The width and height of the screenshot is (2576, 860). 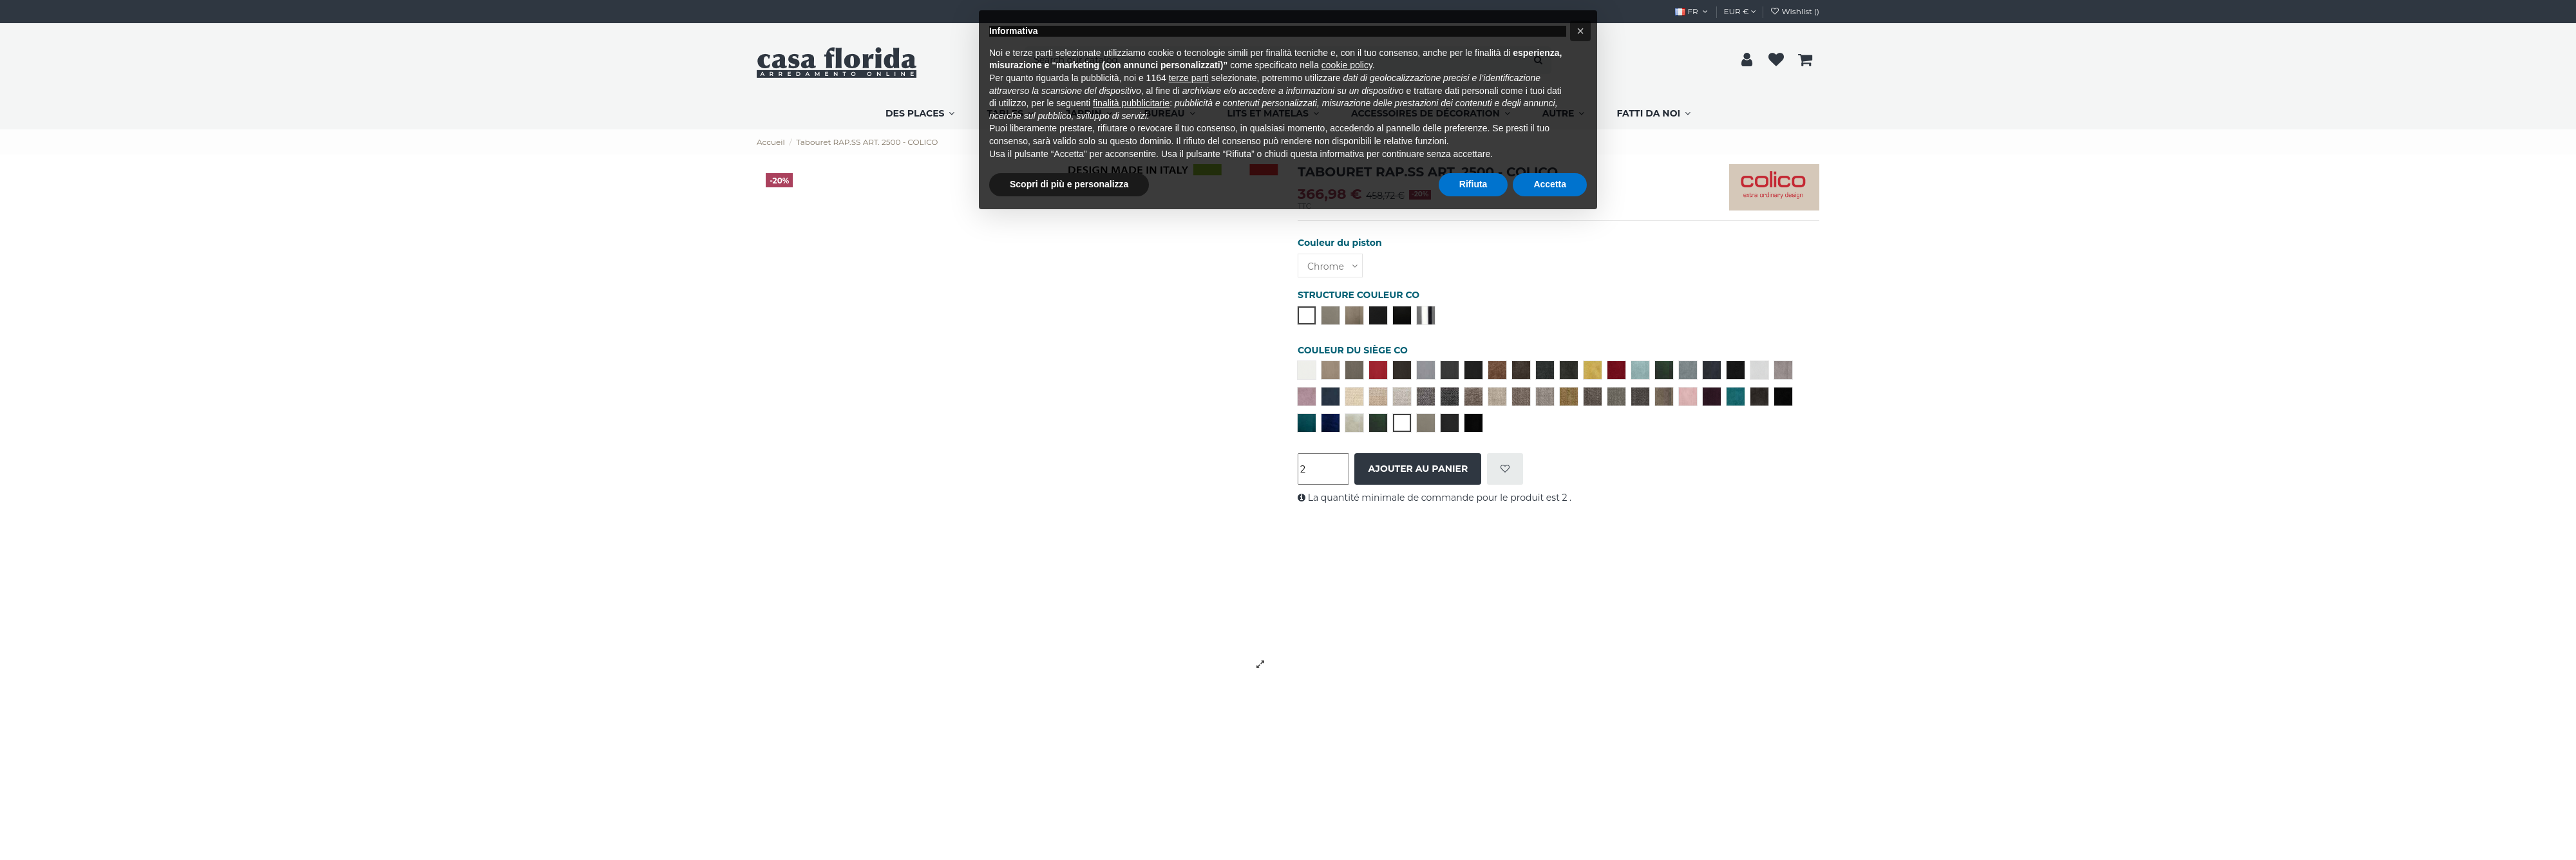 I want to click on EUR €, so click(x=1740, y=11).